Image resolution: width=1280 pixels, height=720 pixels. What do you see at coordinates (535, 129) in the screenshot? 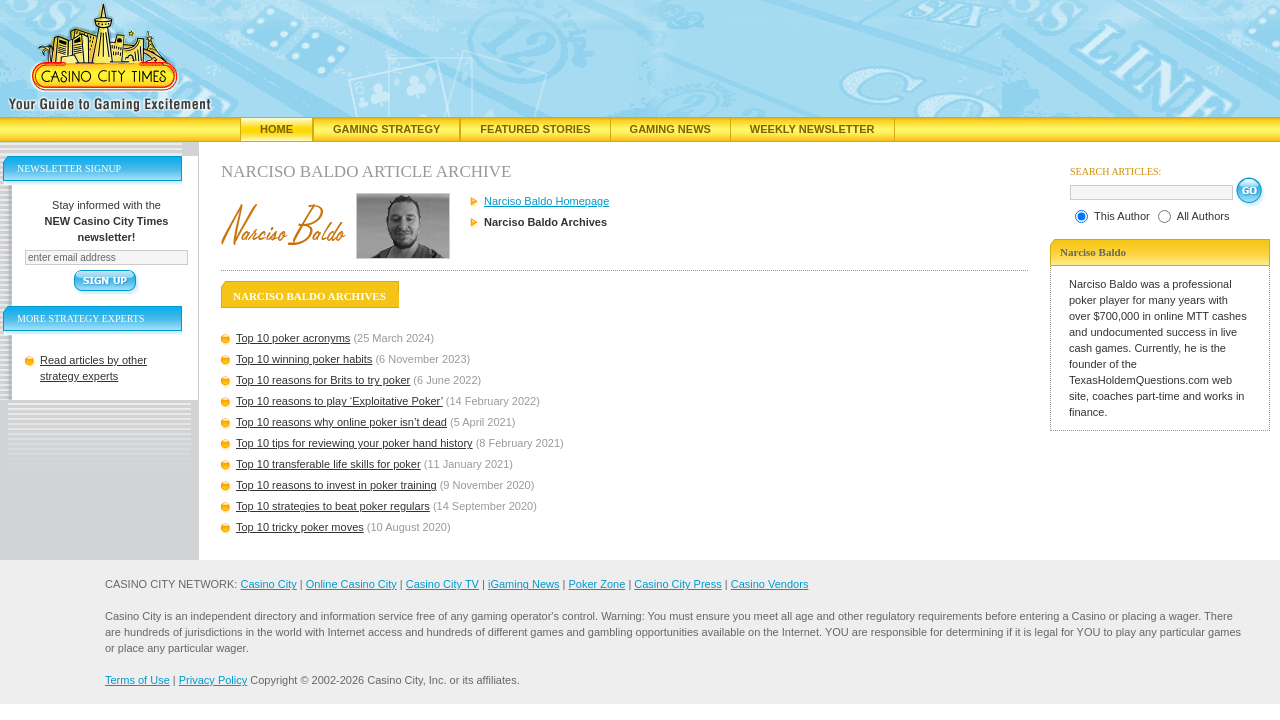
I see `Featured Stories` at bounding box center [535, 129].